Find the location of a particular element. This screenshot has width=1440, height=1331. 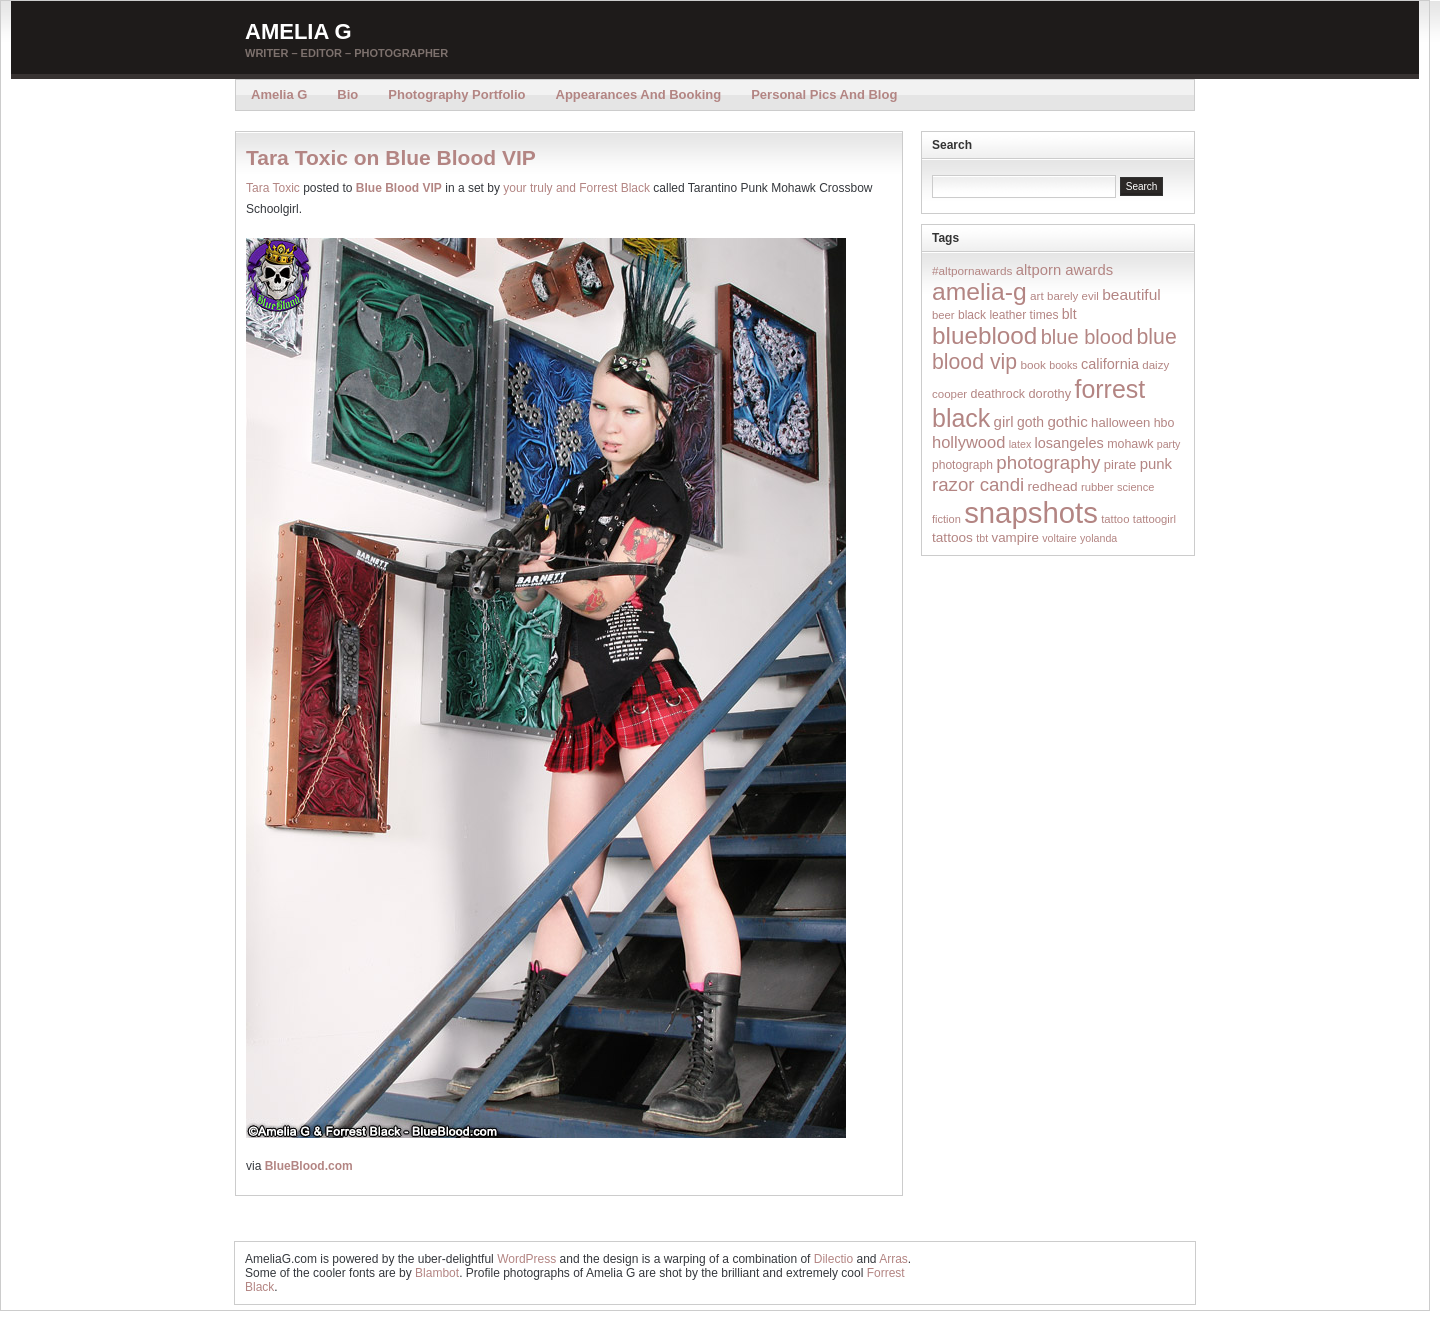

tattoo [tattoo (14 items)] is located at coordinates (1115, 519).